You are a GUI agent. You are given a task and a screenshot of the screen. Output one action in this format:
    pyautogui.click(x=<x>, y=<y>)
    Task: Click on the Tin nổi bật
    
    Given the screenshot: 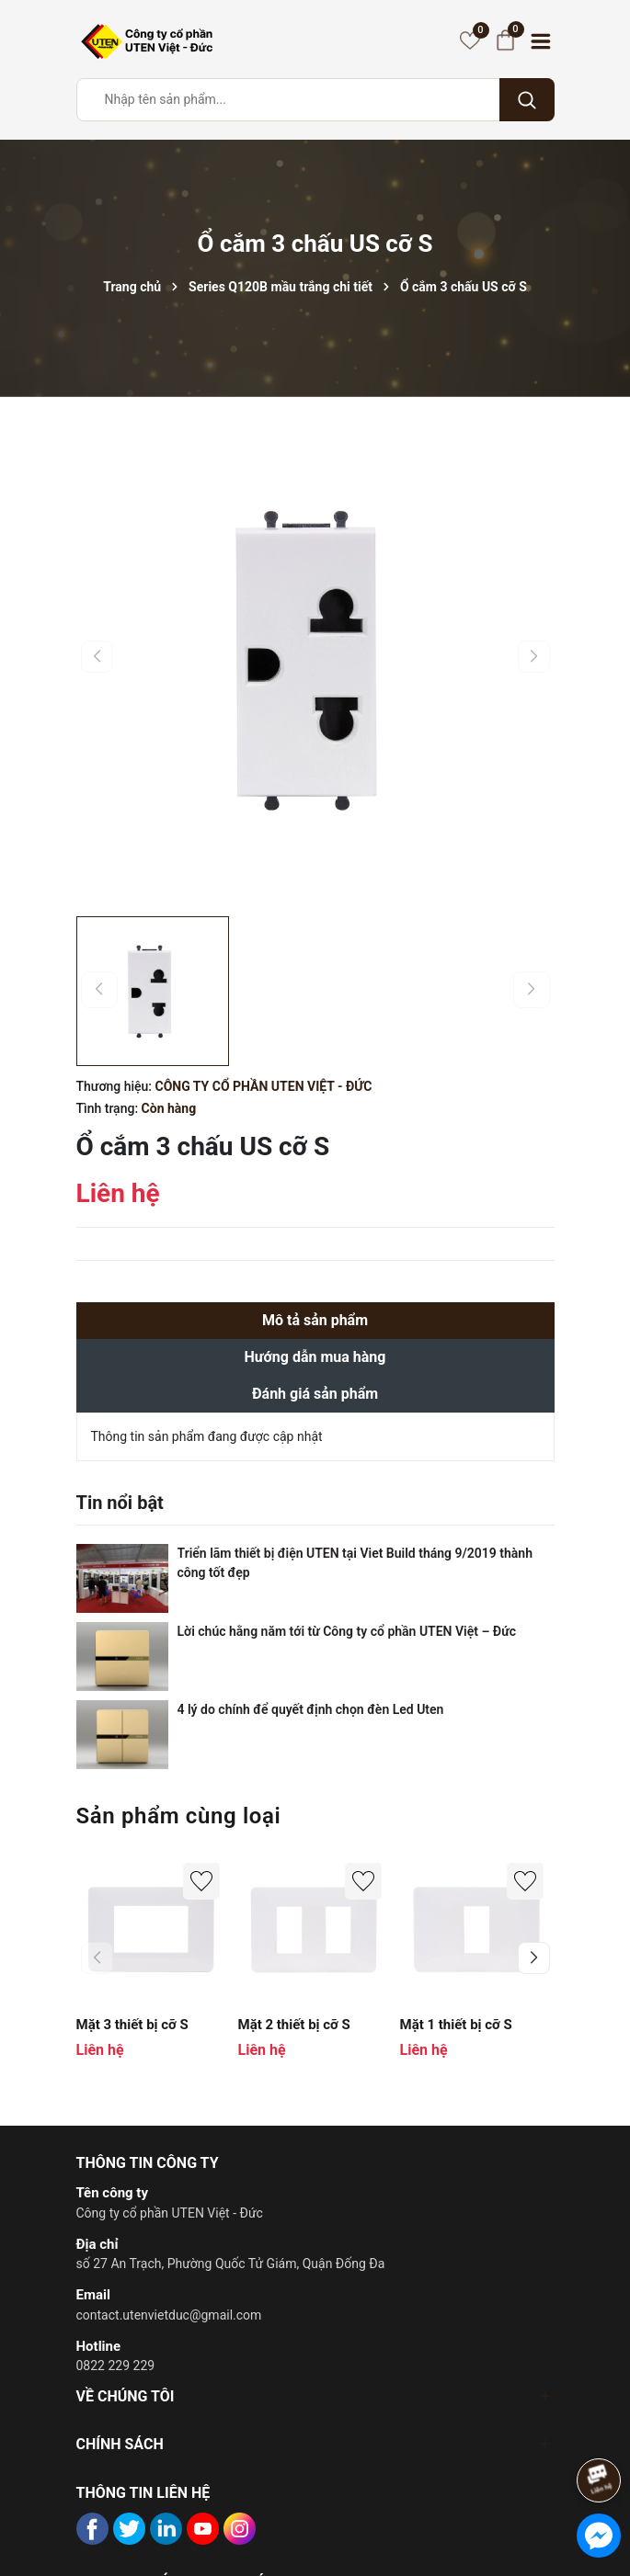 What is the action you would take?
    pyautogui.click(x=120, y=1503)
    